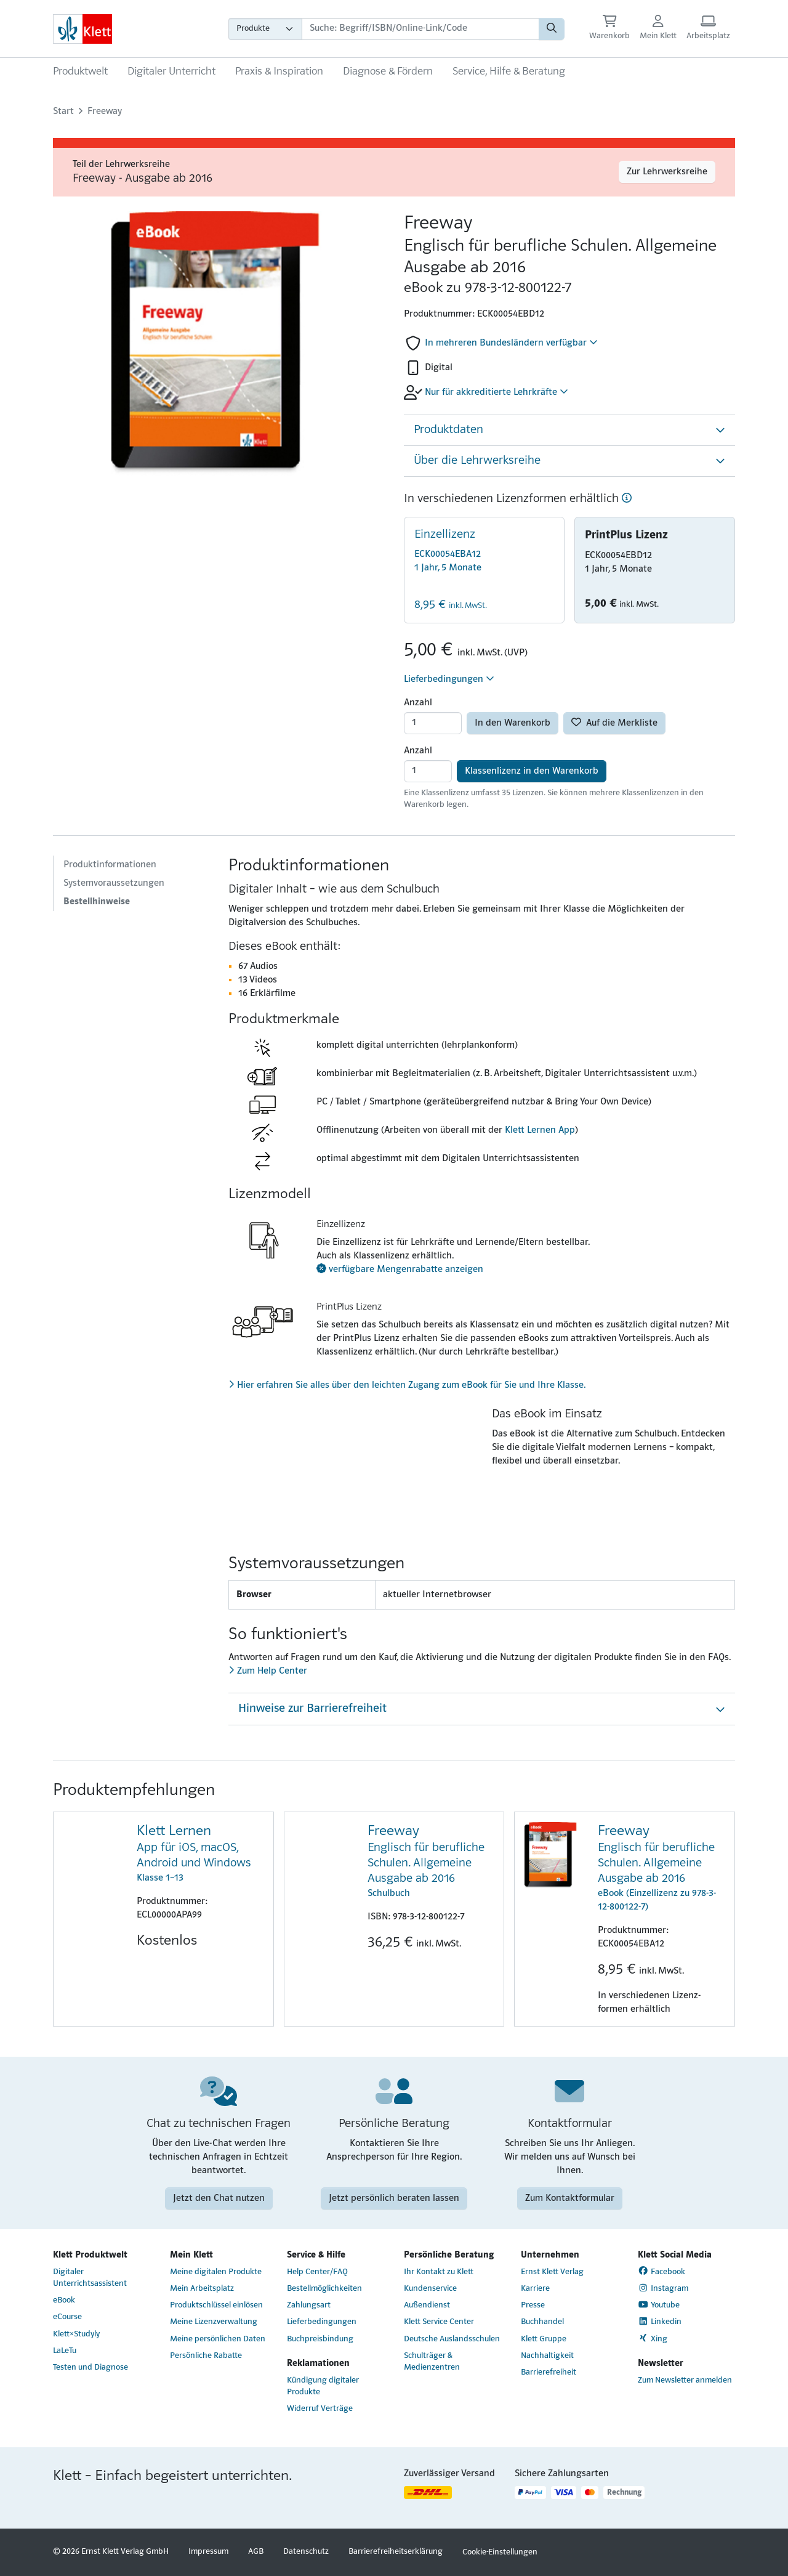  What do you see at coordinates (659, 2322) in the screenshot?
I see `Linkedin [Linkedin (Link öffnet sich in einem neuen Fenster)]` at bounding box center [659, 2322].